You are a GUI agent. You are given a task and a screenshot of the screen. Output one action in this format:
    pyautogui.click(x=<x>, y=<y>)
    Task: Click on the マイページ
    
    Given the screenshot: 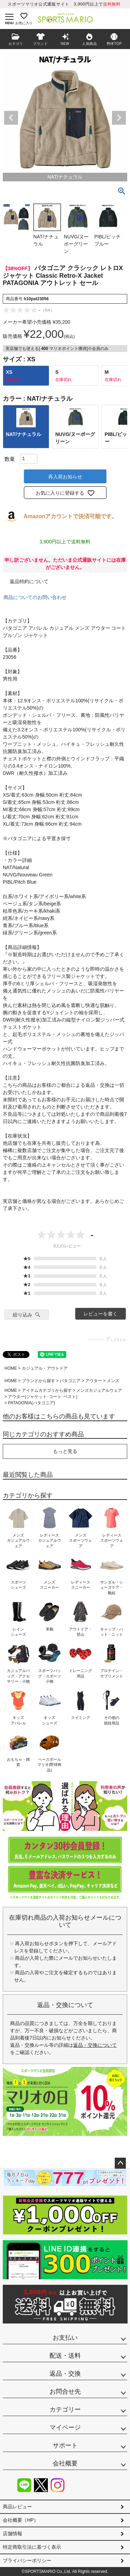 What is the action you would take?
    pyautogui.click(x=65, y=2427)
    